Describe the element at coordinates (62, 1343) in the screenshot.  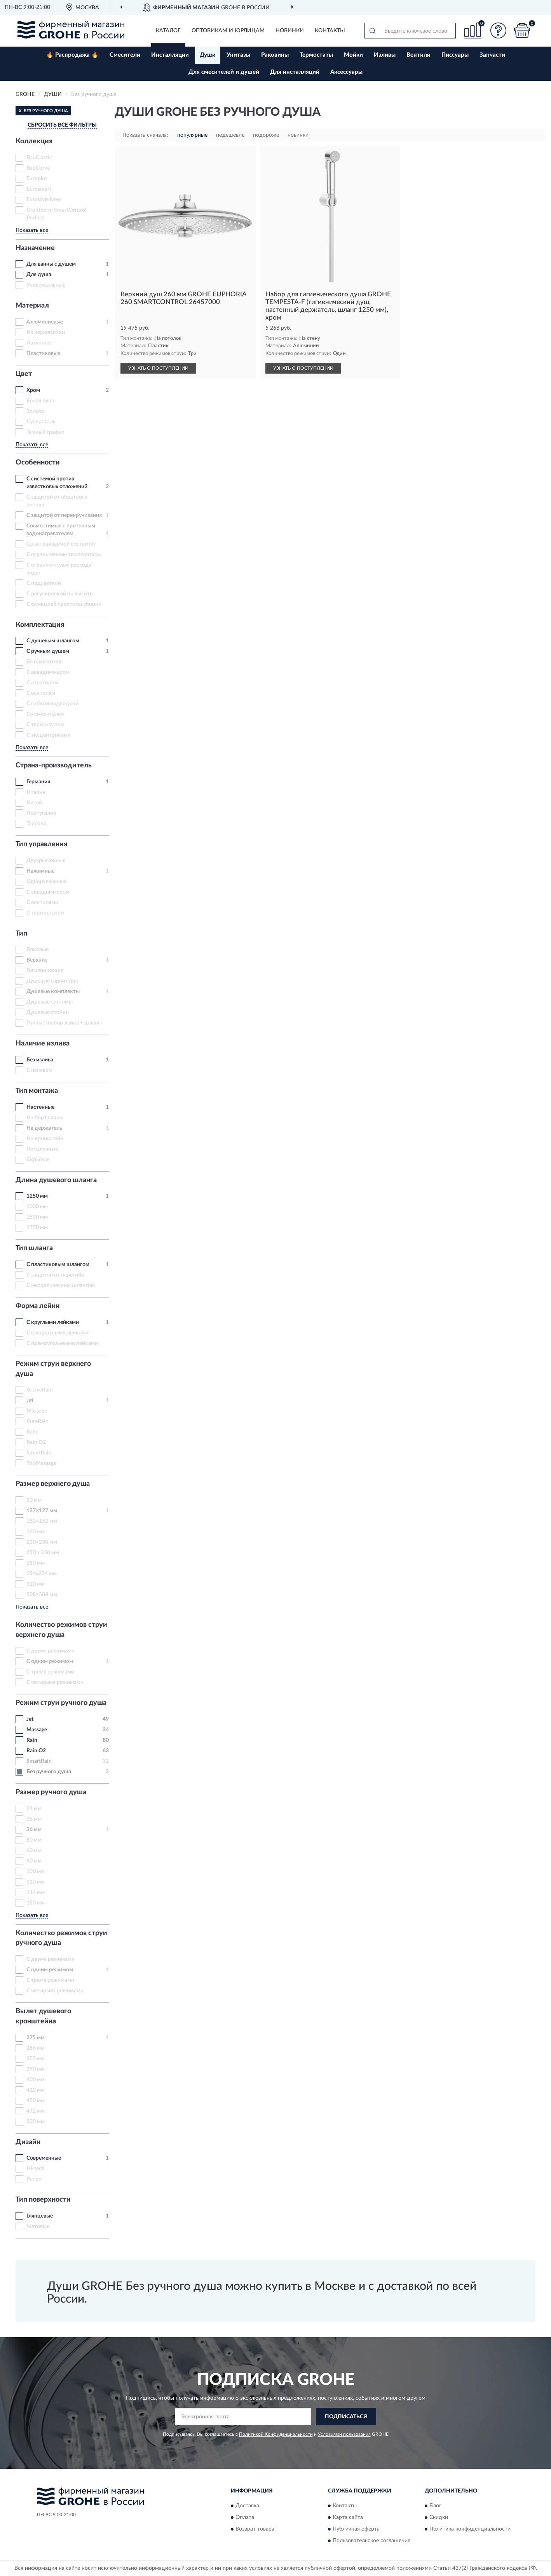
I see `С прямоугольными лейками` at that location.